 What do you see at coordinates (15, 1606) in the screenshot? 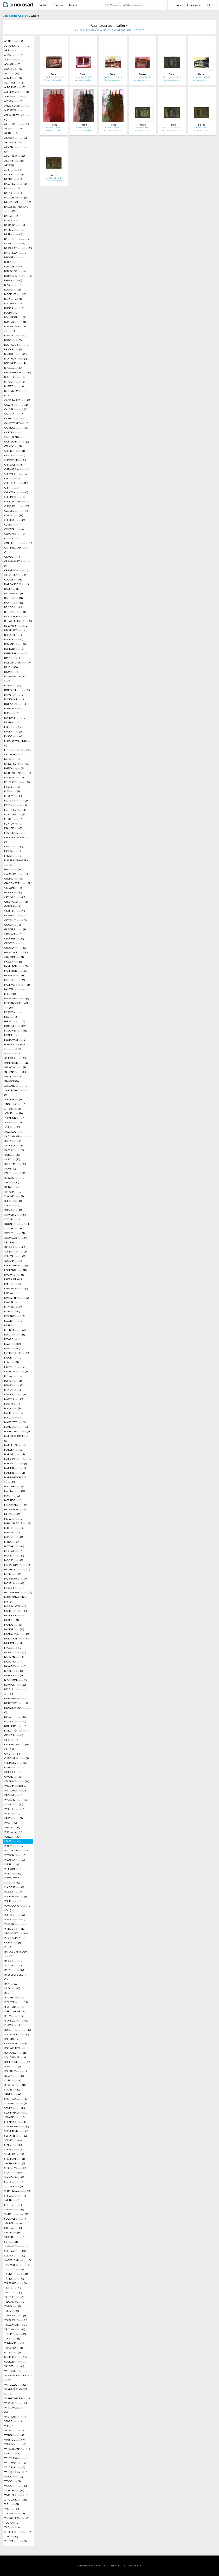
I see `MR. BRAINWASH (6)` at bounding box center [15, 1606].